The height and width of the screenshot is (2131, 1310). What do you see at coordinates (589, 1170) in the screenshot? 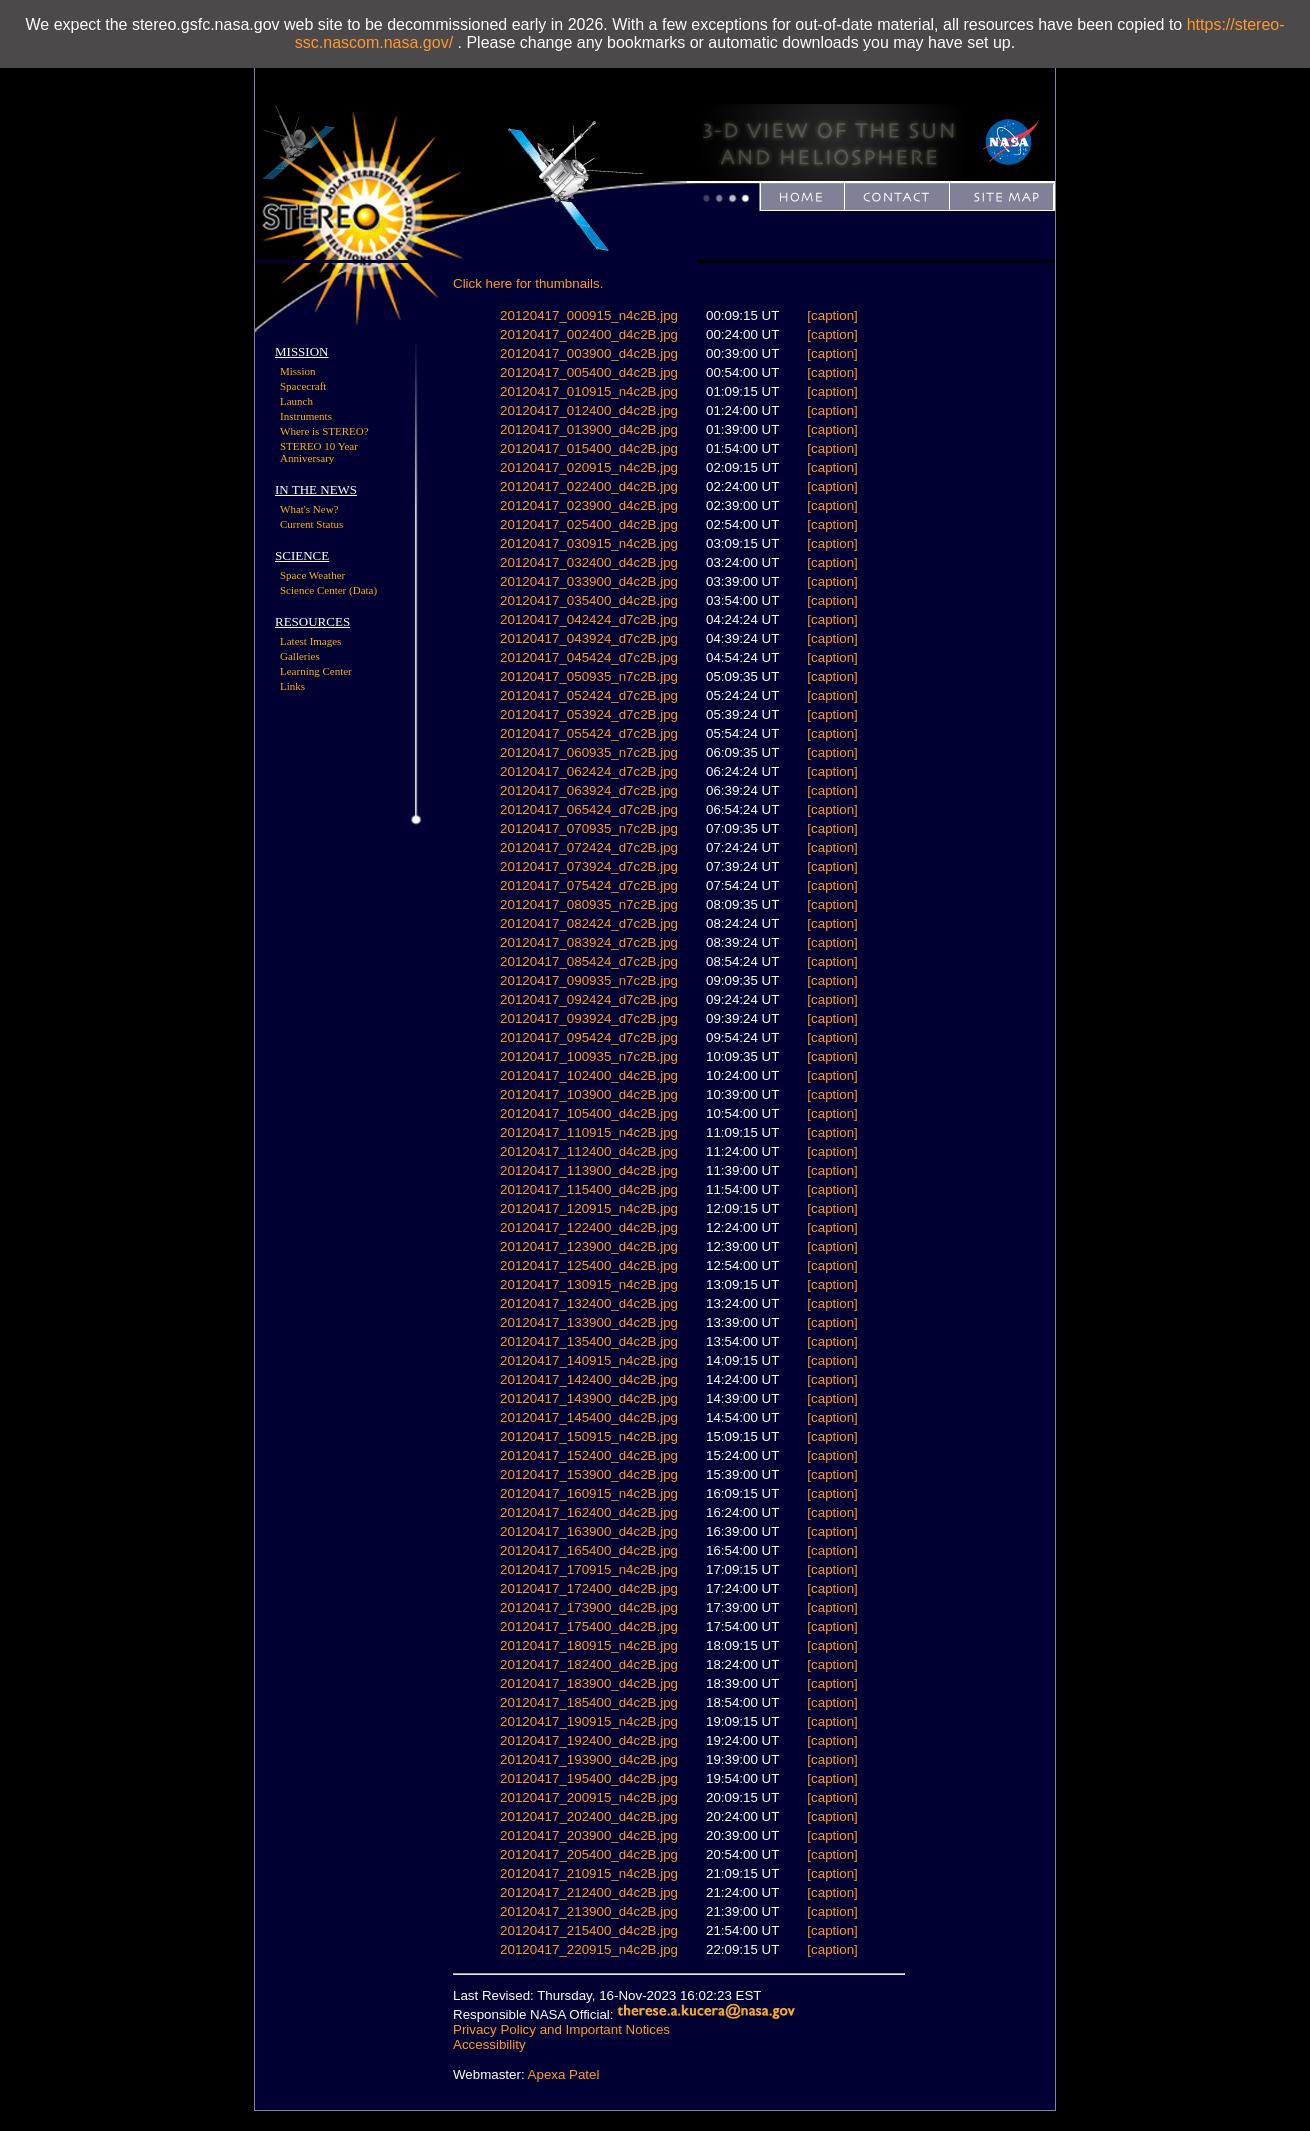
I see `20120417_113900_d4c2B.jpg` at bounding box center [589, 1170].